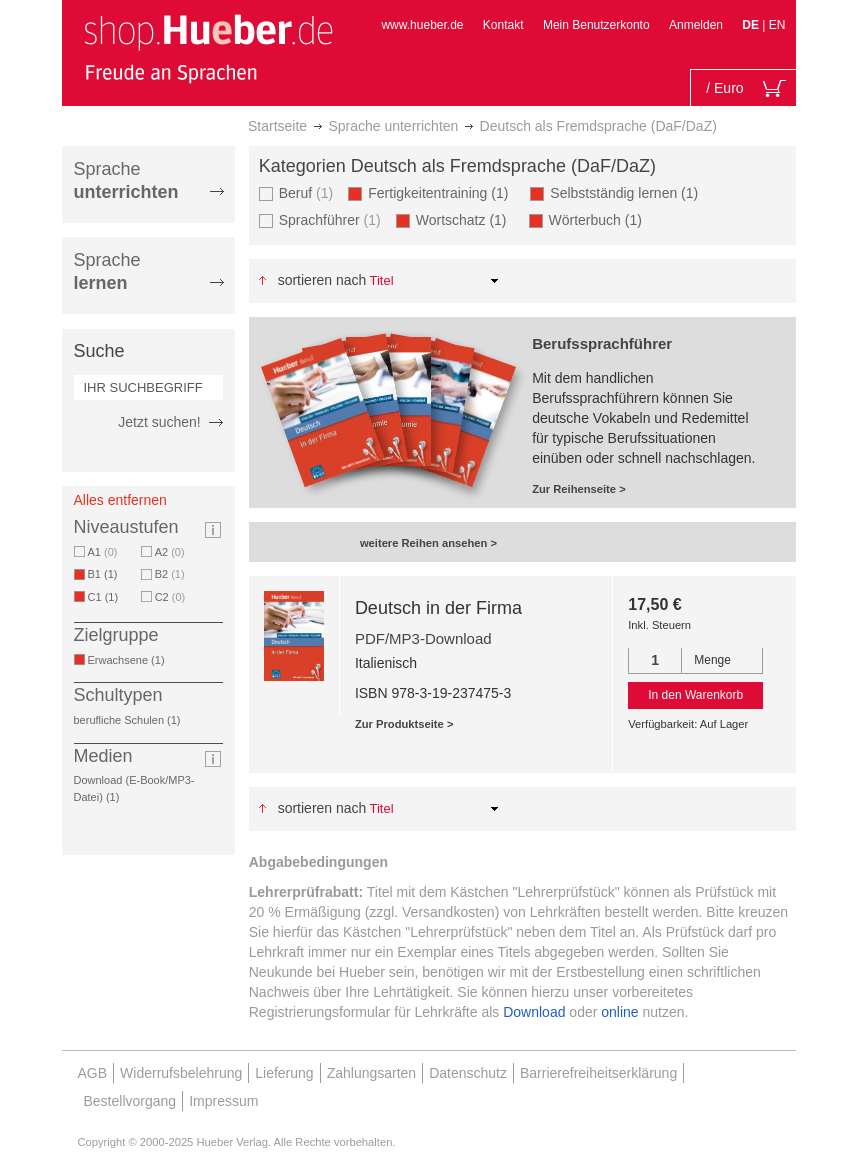  I want to click on A2, so click(170, 552).